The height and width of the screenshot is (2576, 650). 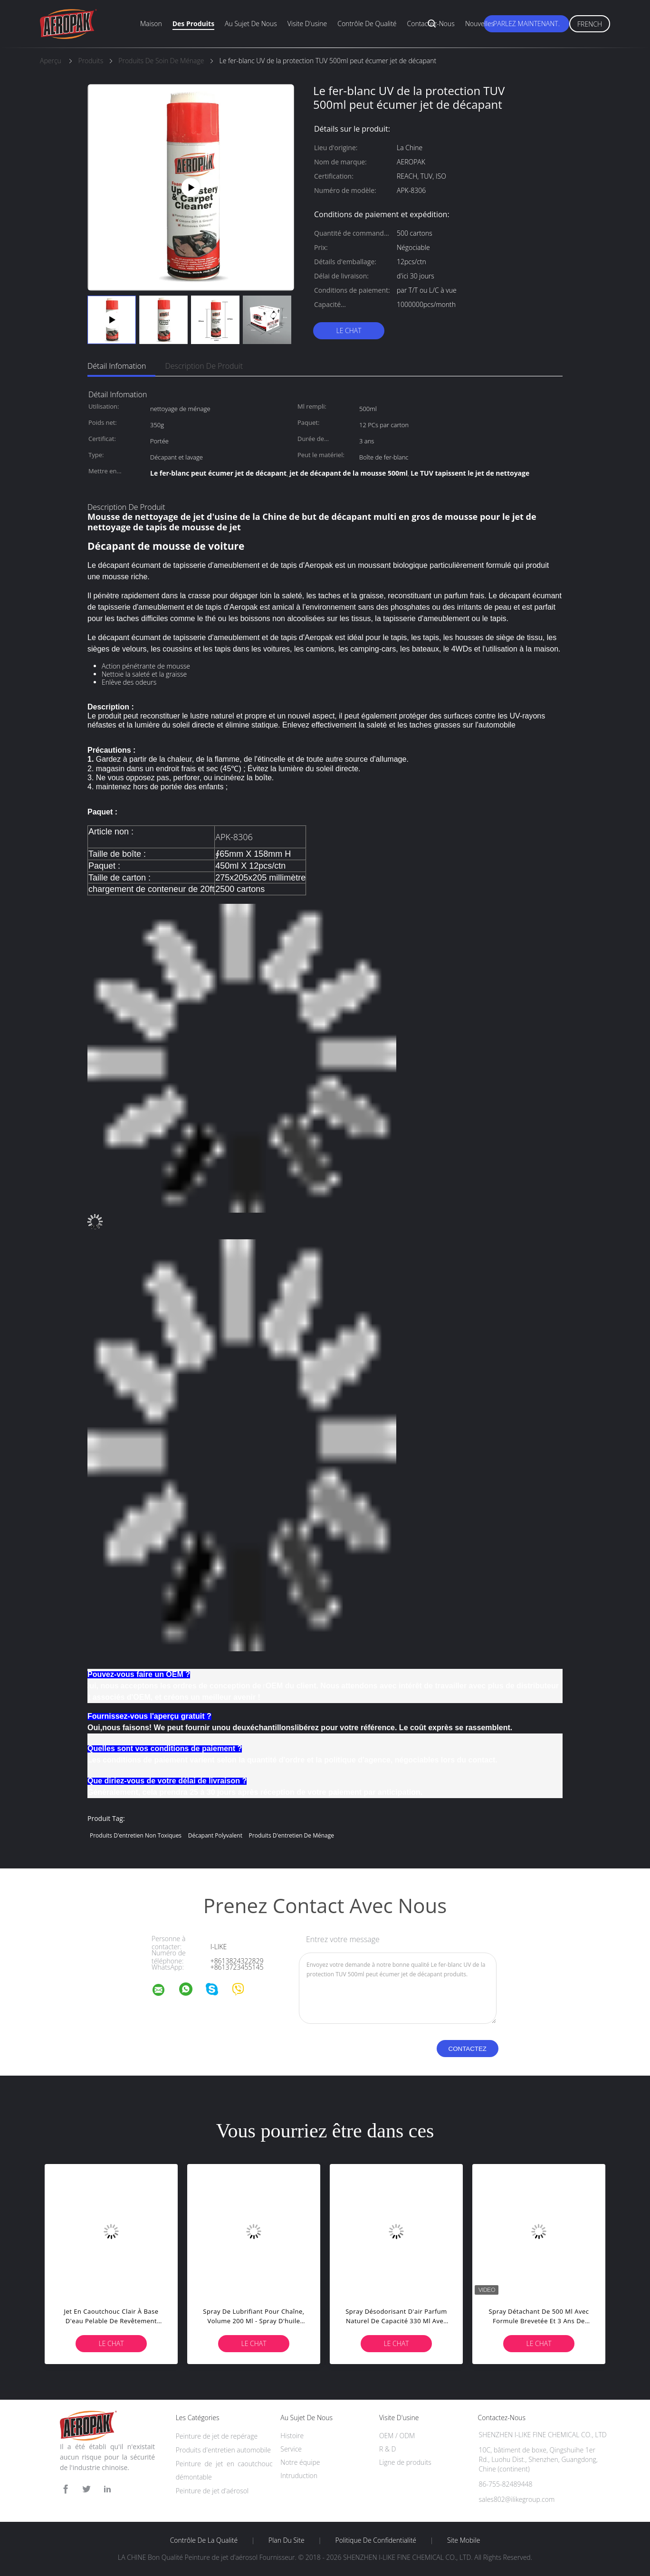 What do you see at coordinates (136, 1835) in the screenshot?
I see `produits d'entretien non toxiques` at bounding box center [136, 1835].